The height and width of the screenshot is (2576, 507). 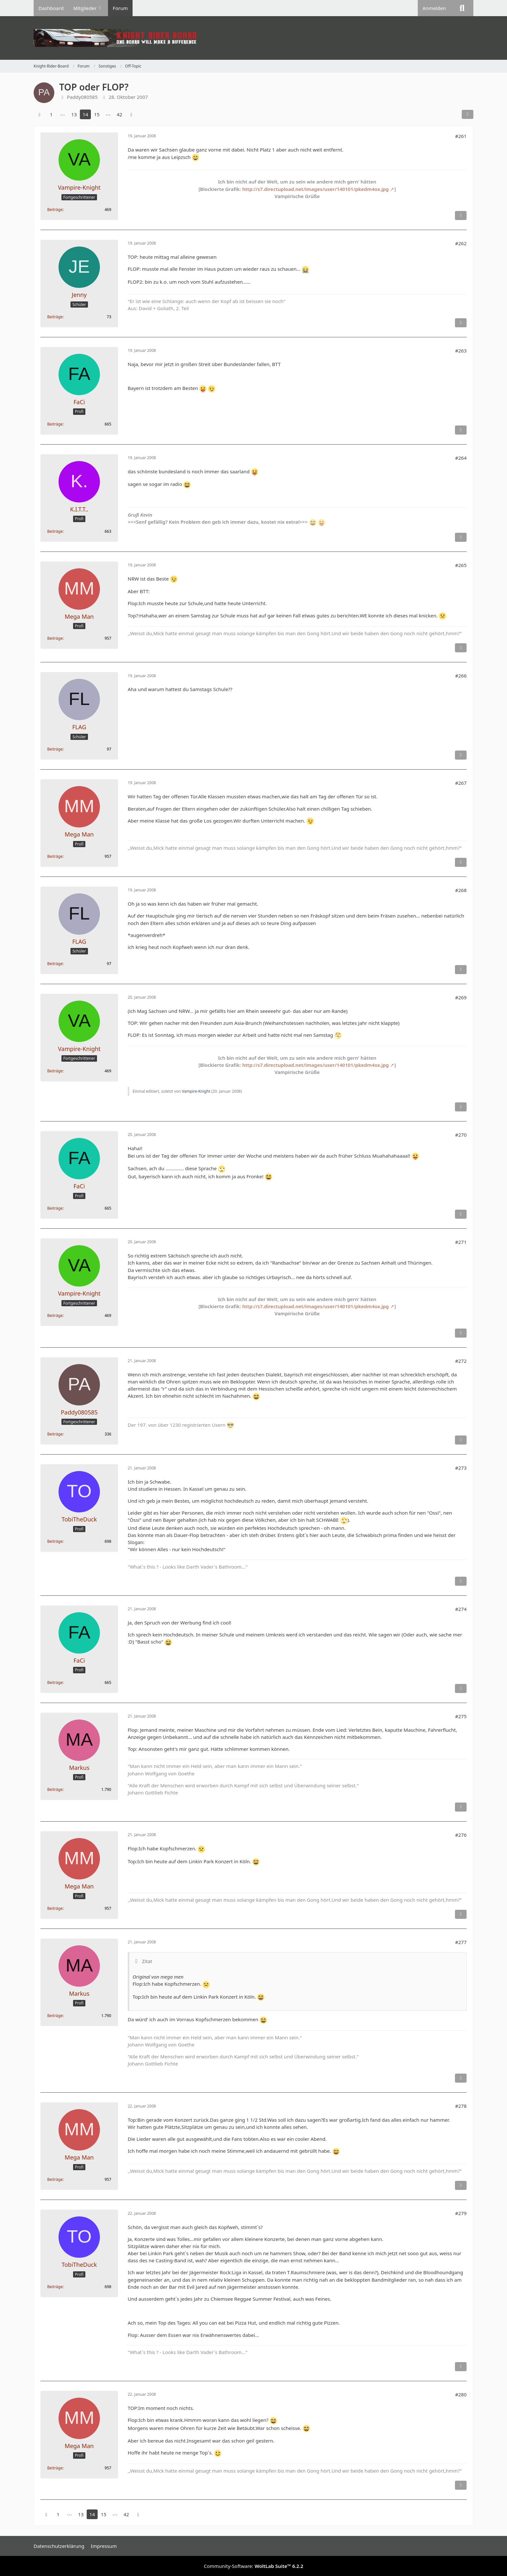 I want to click on Beiträge [Beiträge von Mega Man], so click(x=55, y=638).